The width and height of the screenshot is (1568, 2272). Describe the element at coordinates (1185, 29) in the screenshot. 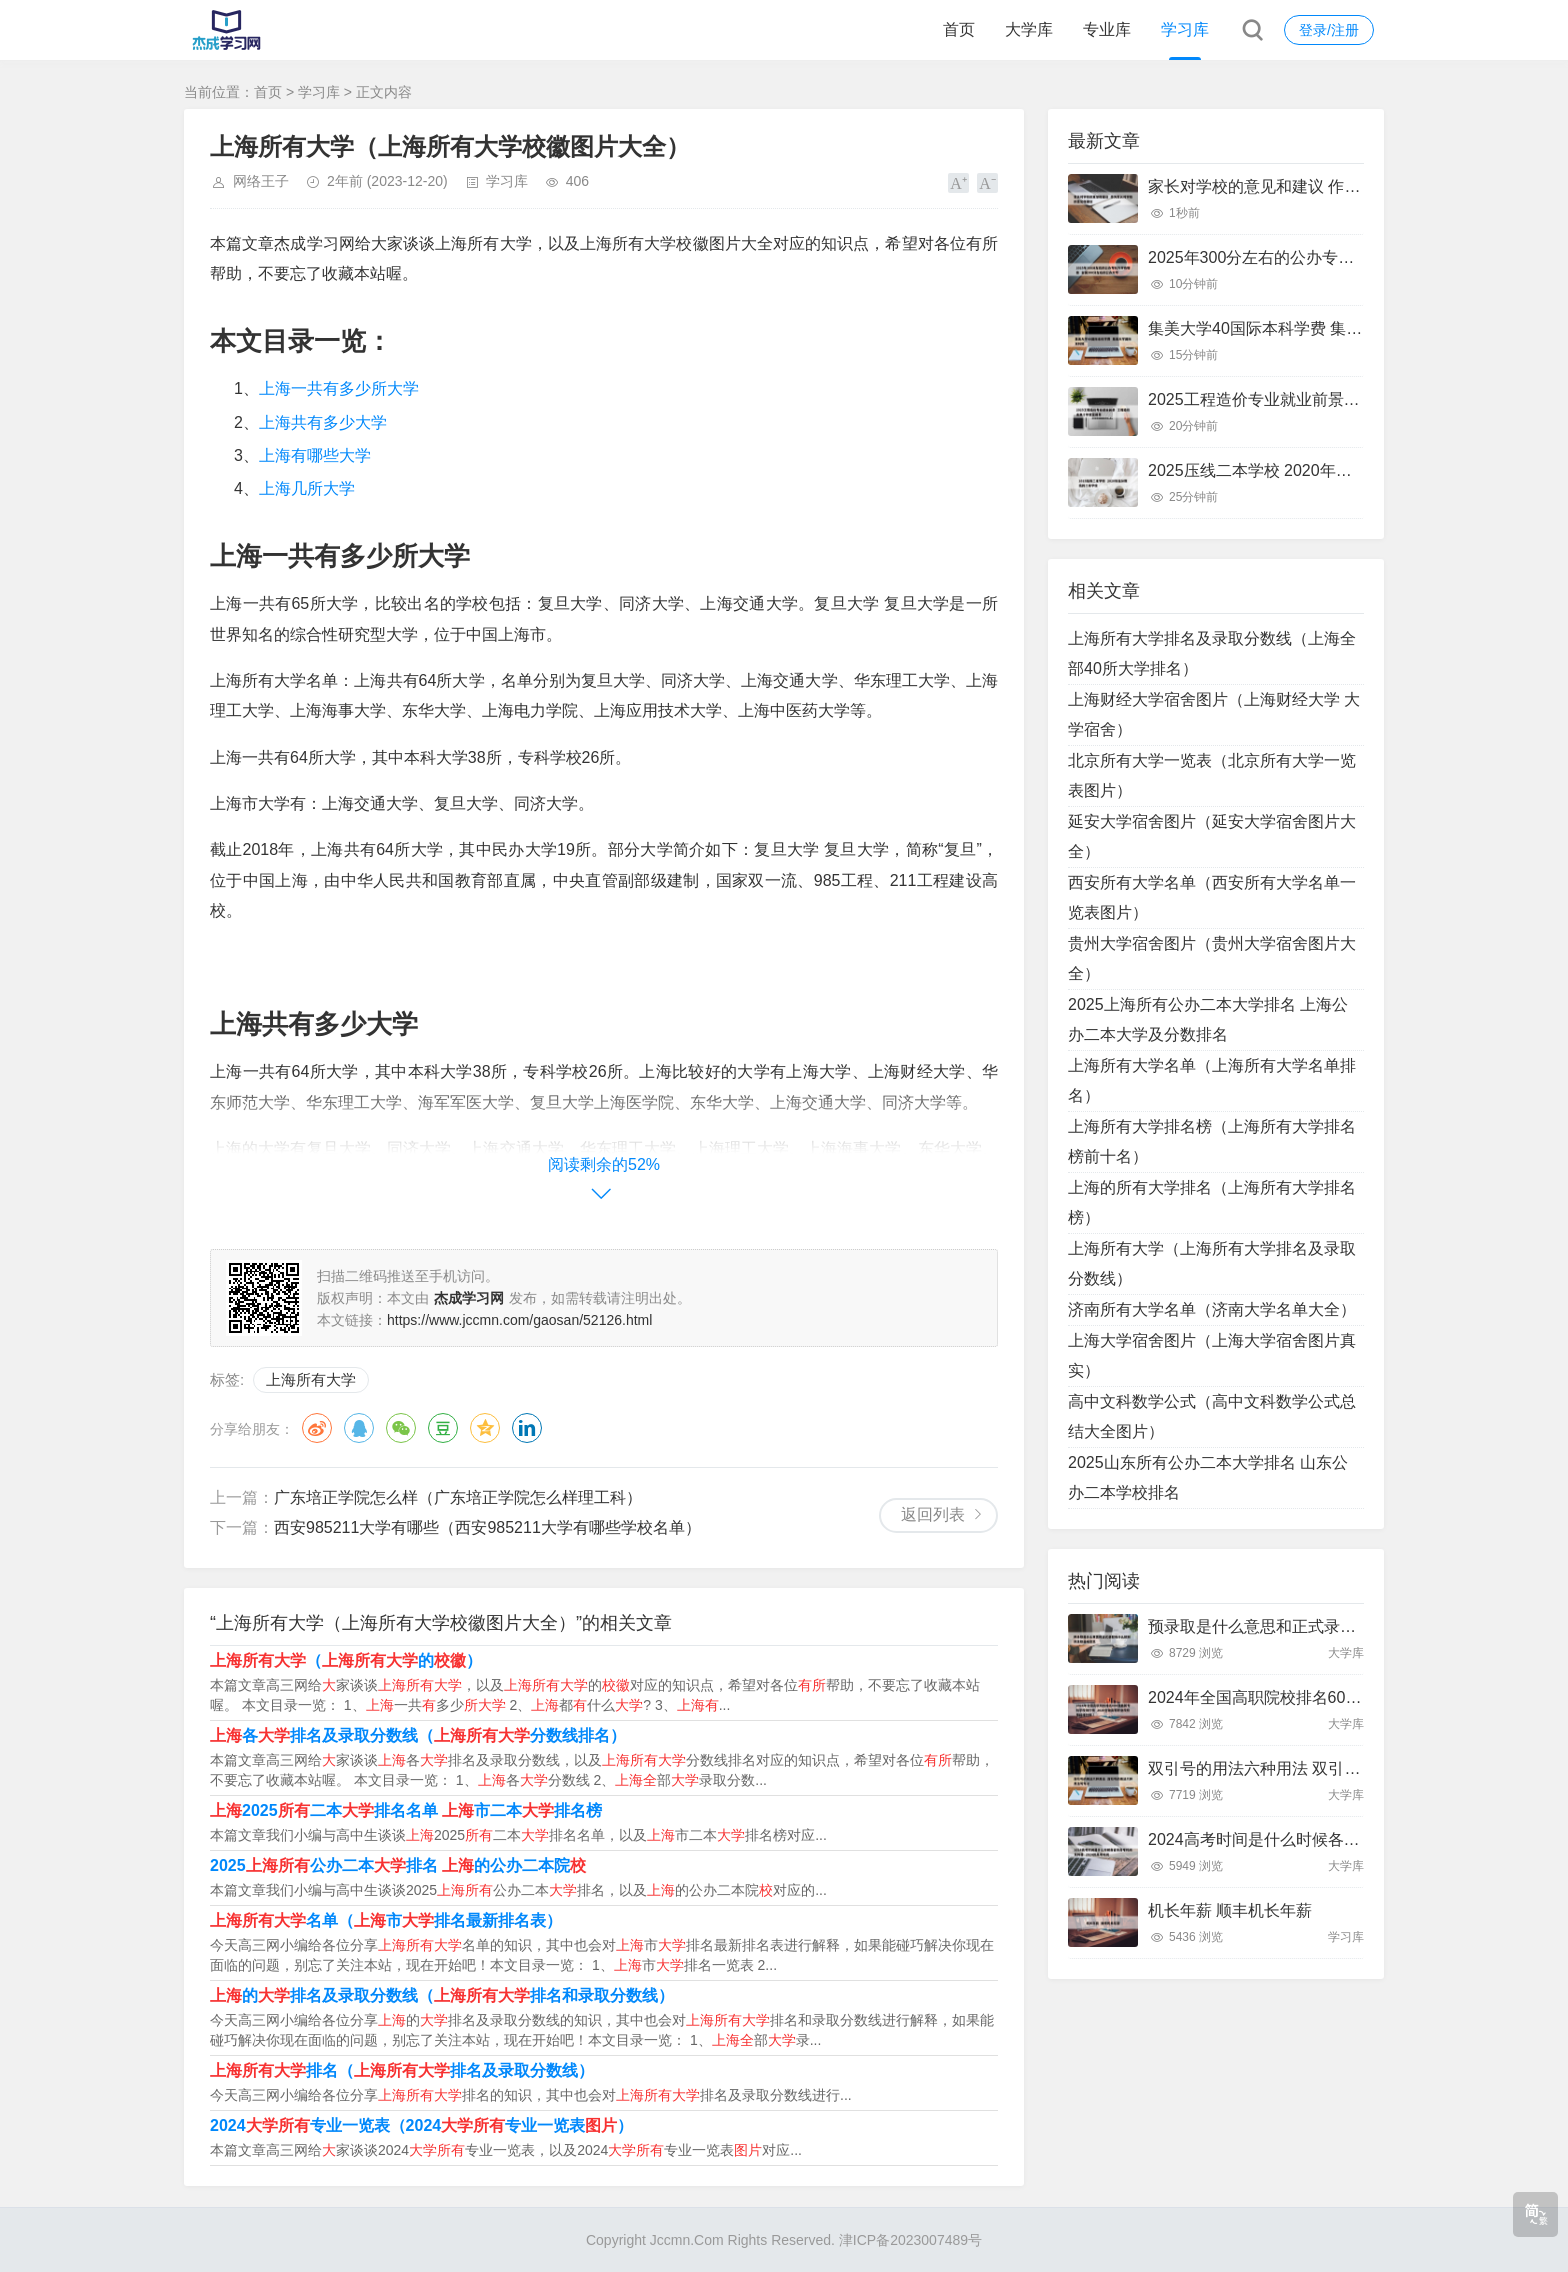

I see `学习库` at that location.